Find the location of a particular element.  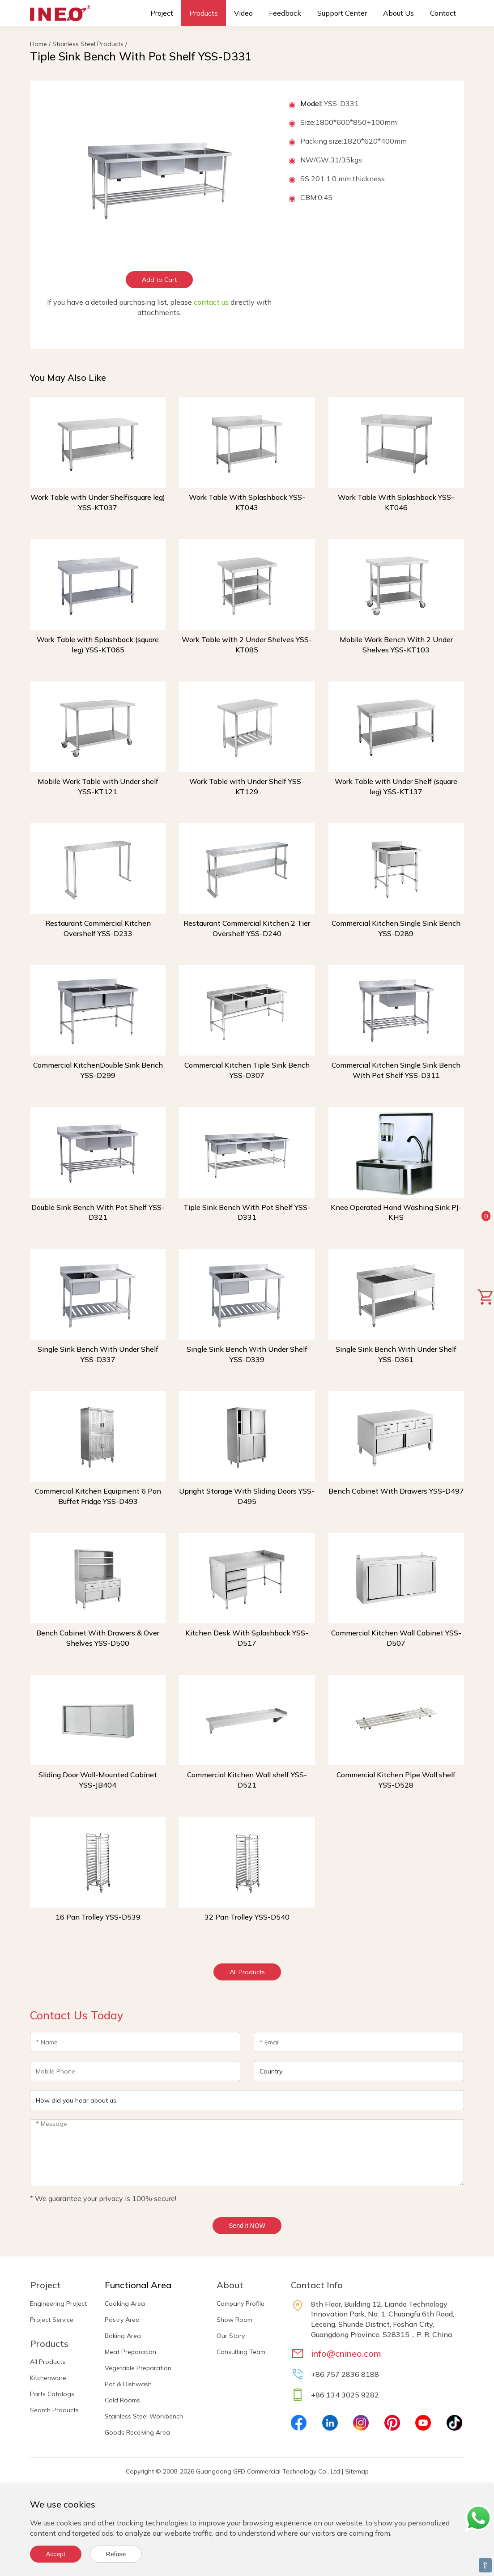

Project Service is located at coordinates (51, 2320).